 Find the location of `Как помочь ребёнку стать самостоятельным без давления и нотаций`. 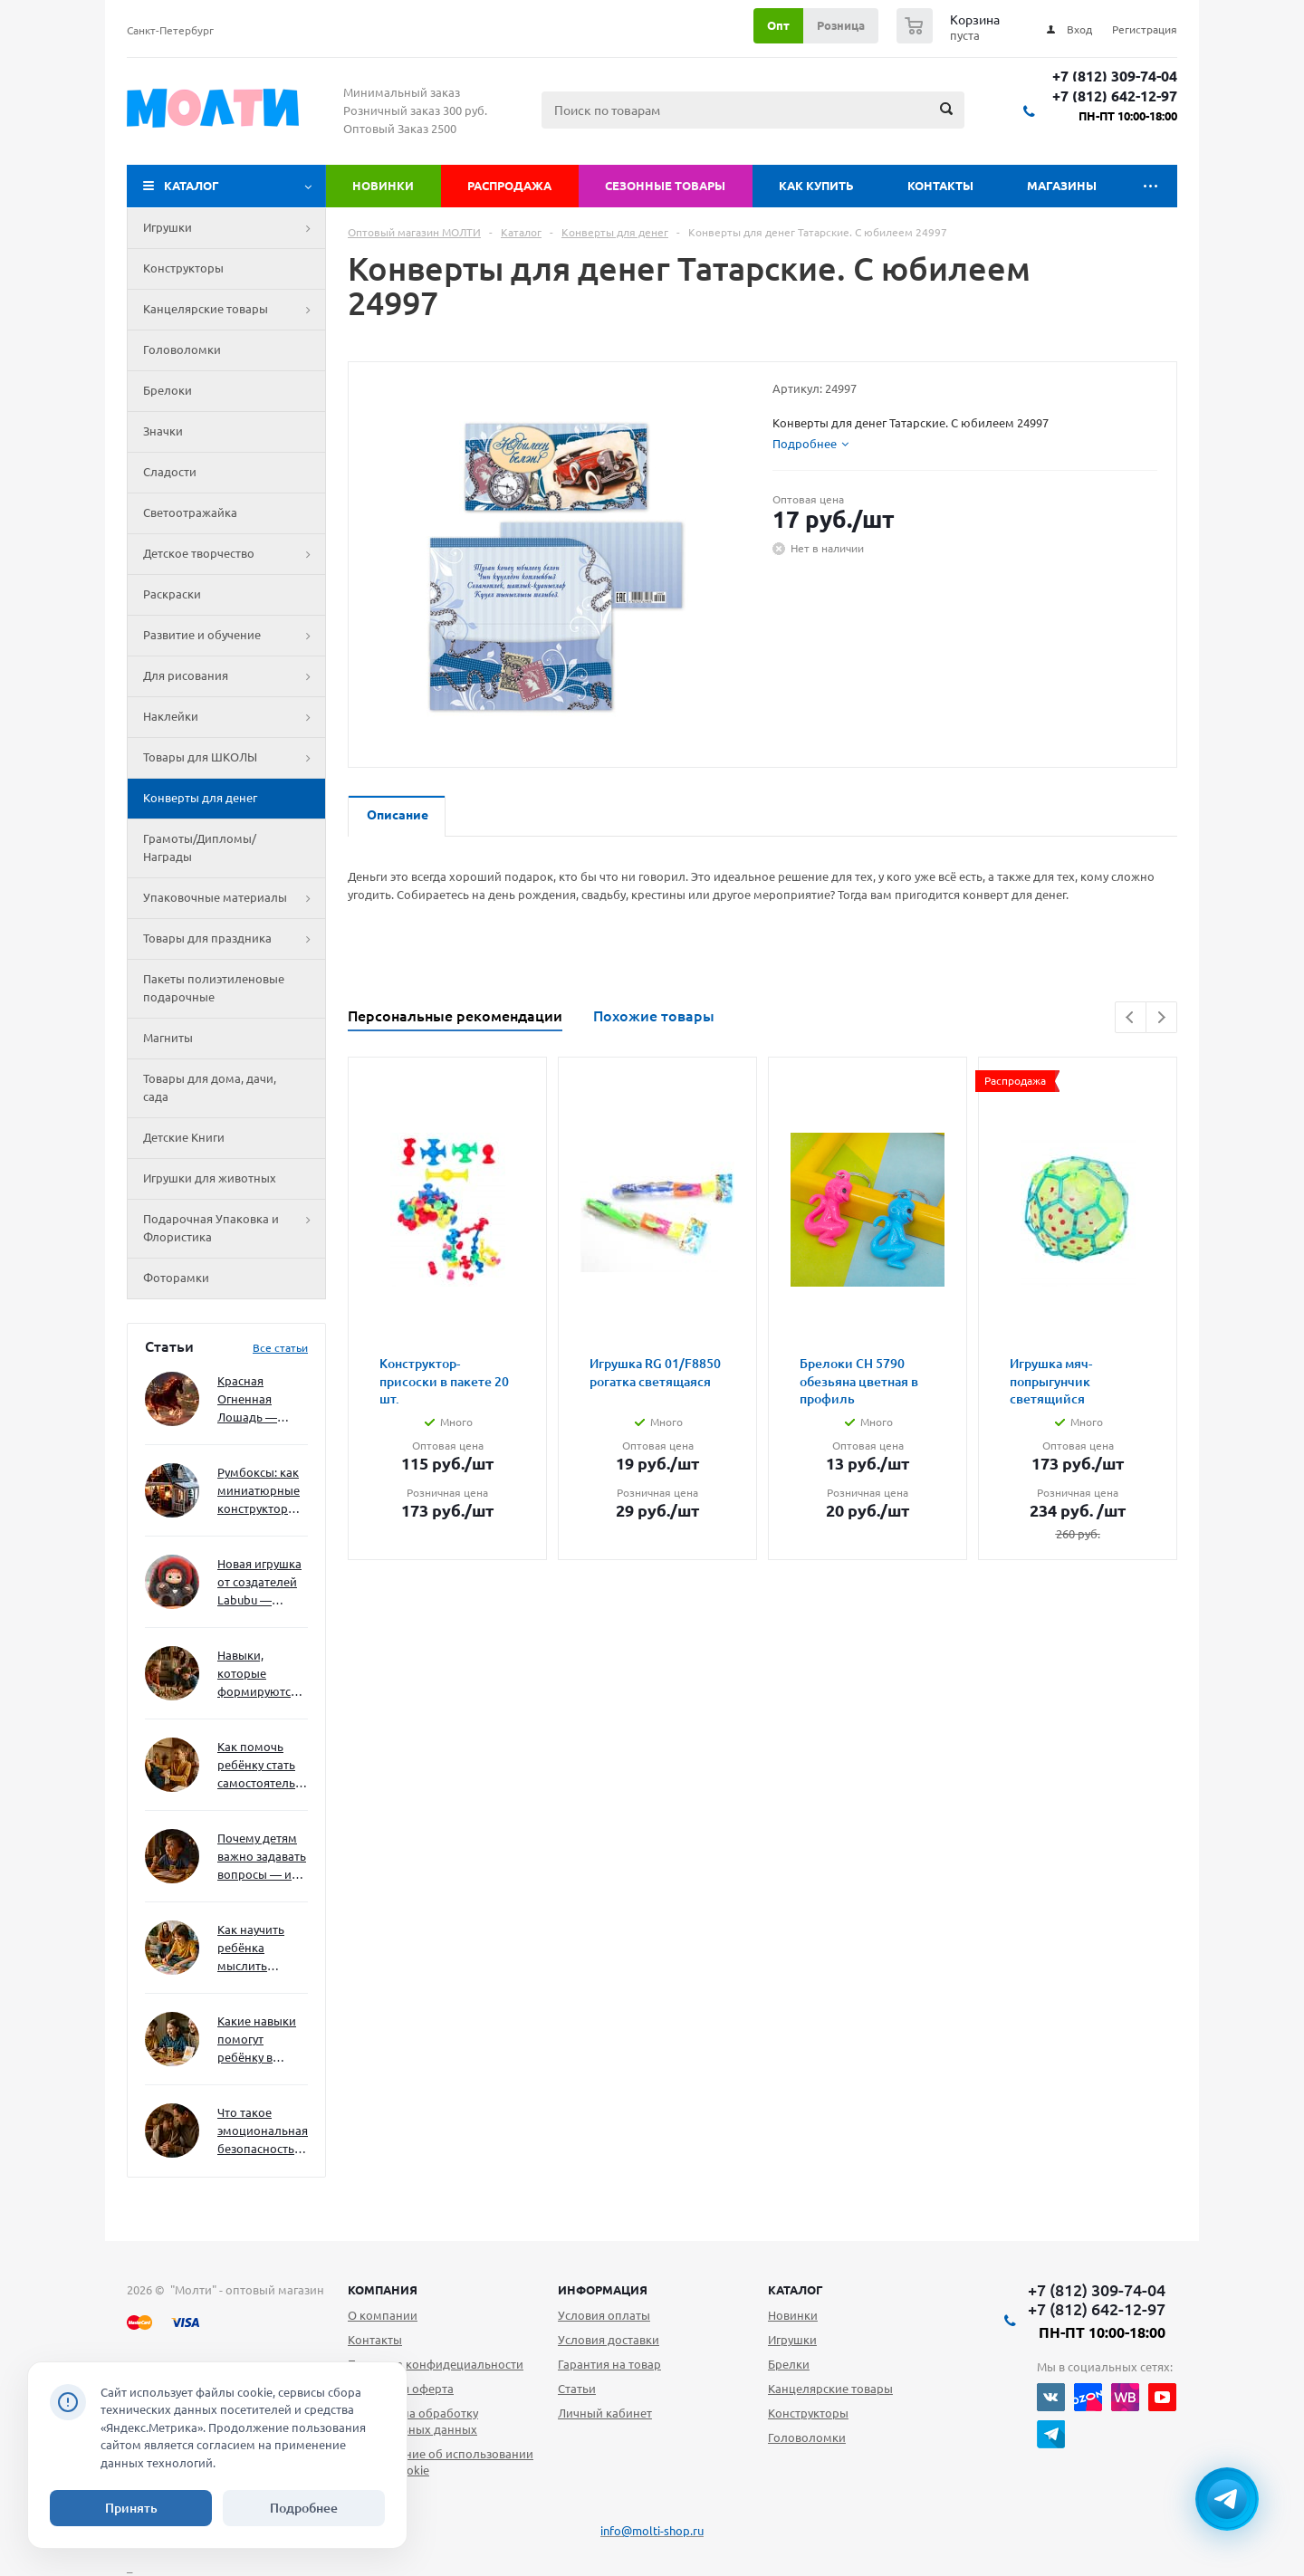

Как помочь ребёнку стать самостоятельным без давления и нотаций is located at coordinates (262, 1766).